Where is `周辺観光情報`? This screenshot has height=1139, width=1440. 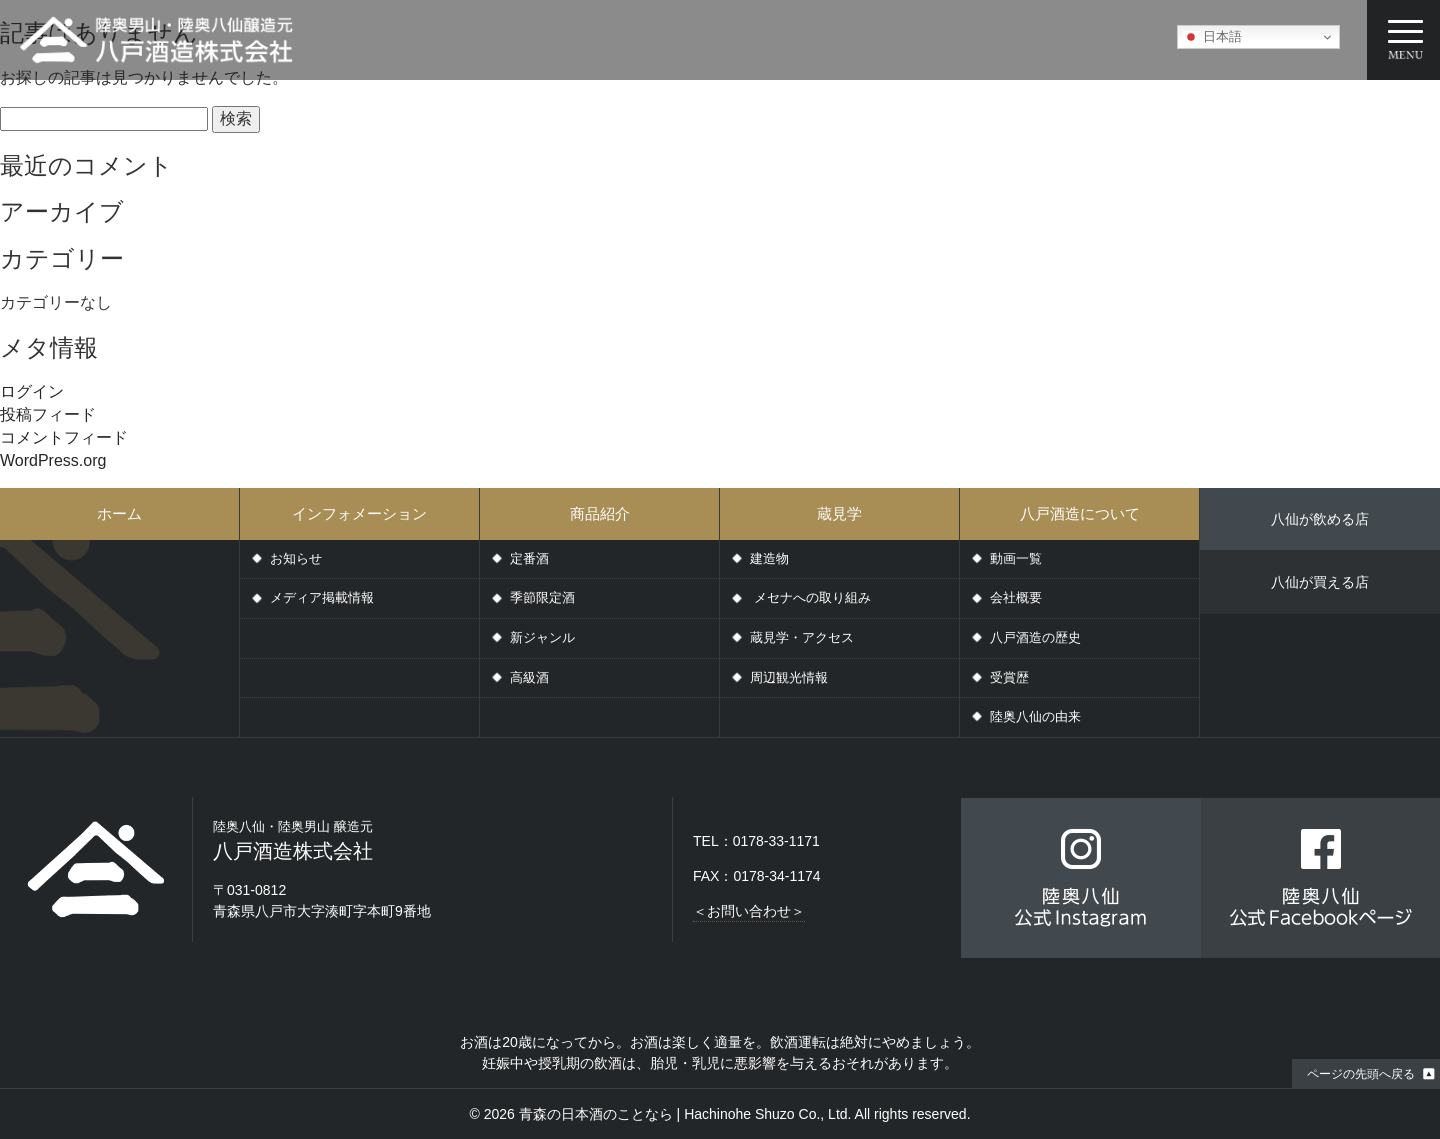 周辺観光情報 is located at coordinates (789, 677).